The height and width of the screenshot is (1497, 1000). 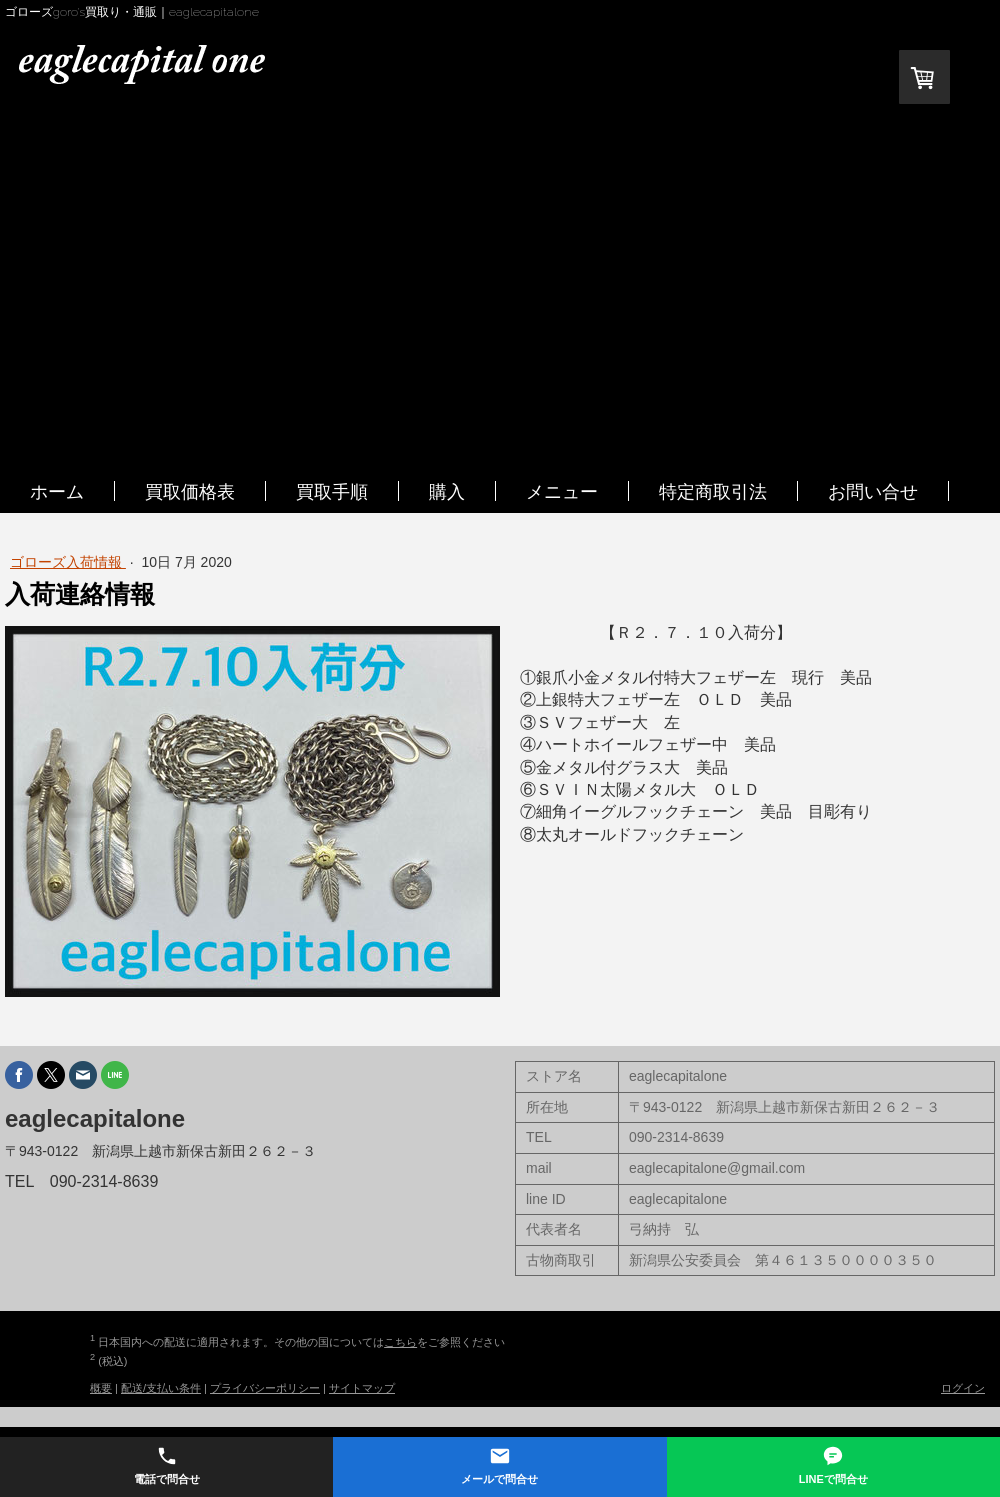 I want to click on メールで問合せ, so click(x=499, y=1465).